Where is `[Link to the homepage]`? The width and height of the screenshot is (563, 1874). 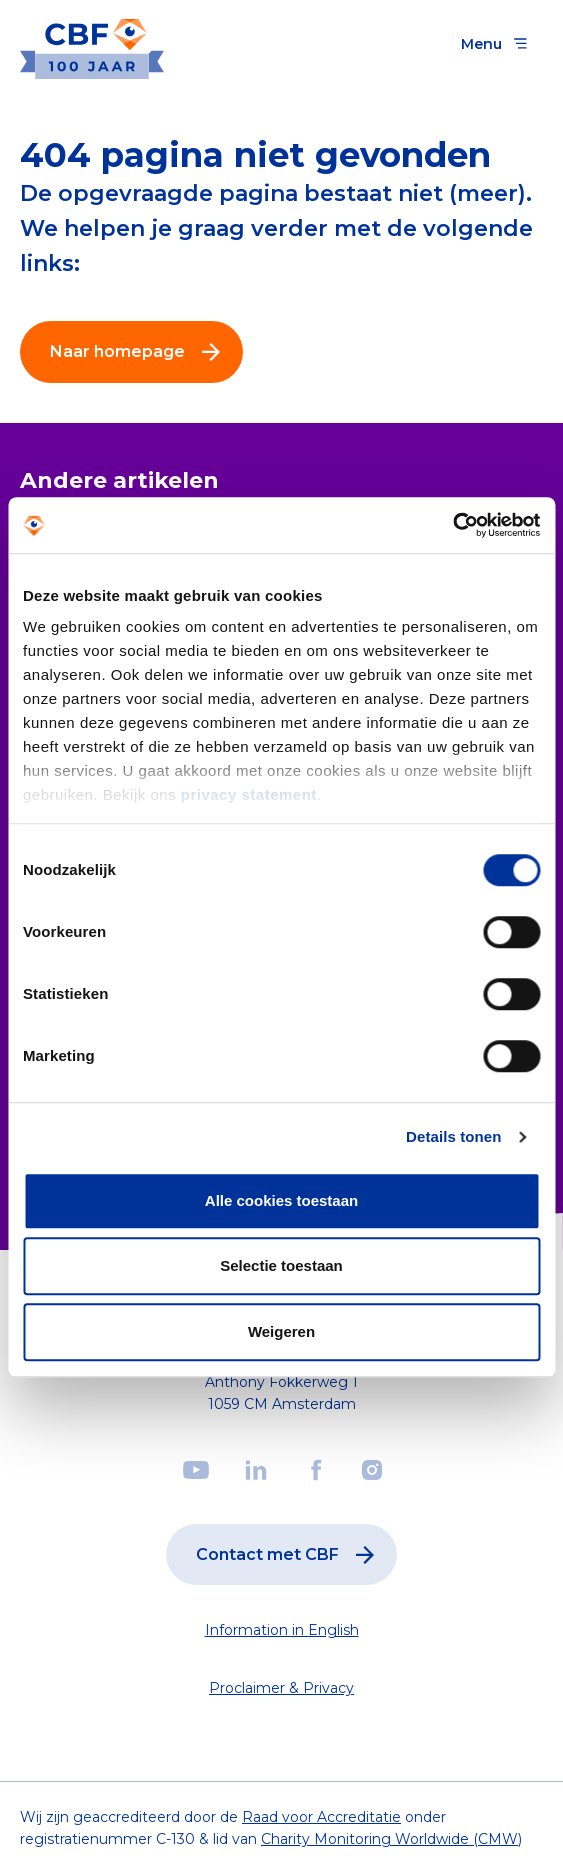 [Link to the homepage] is located at coordinates (92, 43).